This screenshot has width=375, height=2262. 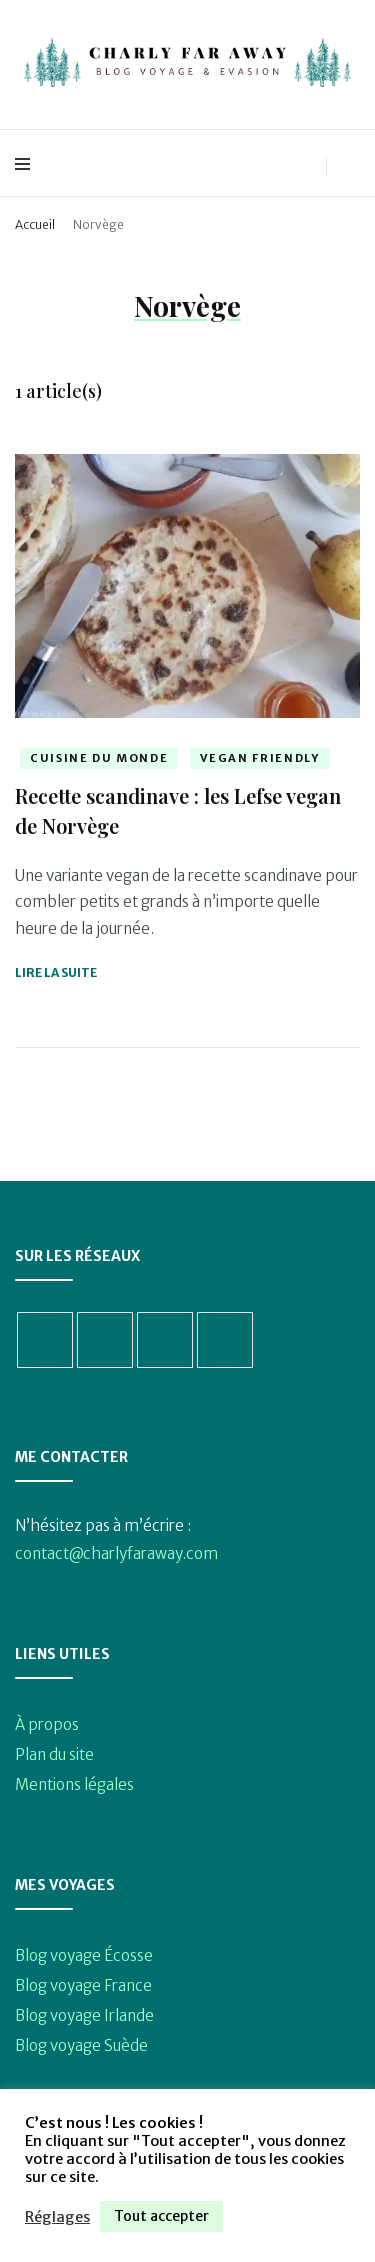 I want to click on Blog voyage France, so click(x=83, y=1985).